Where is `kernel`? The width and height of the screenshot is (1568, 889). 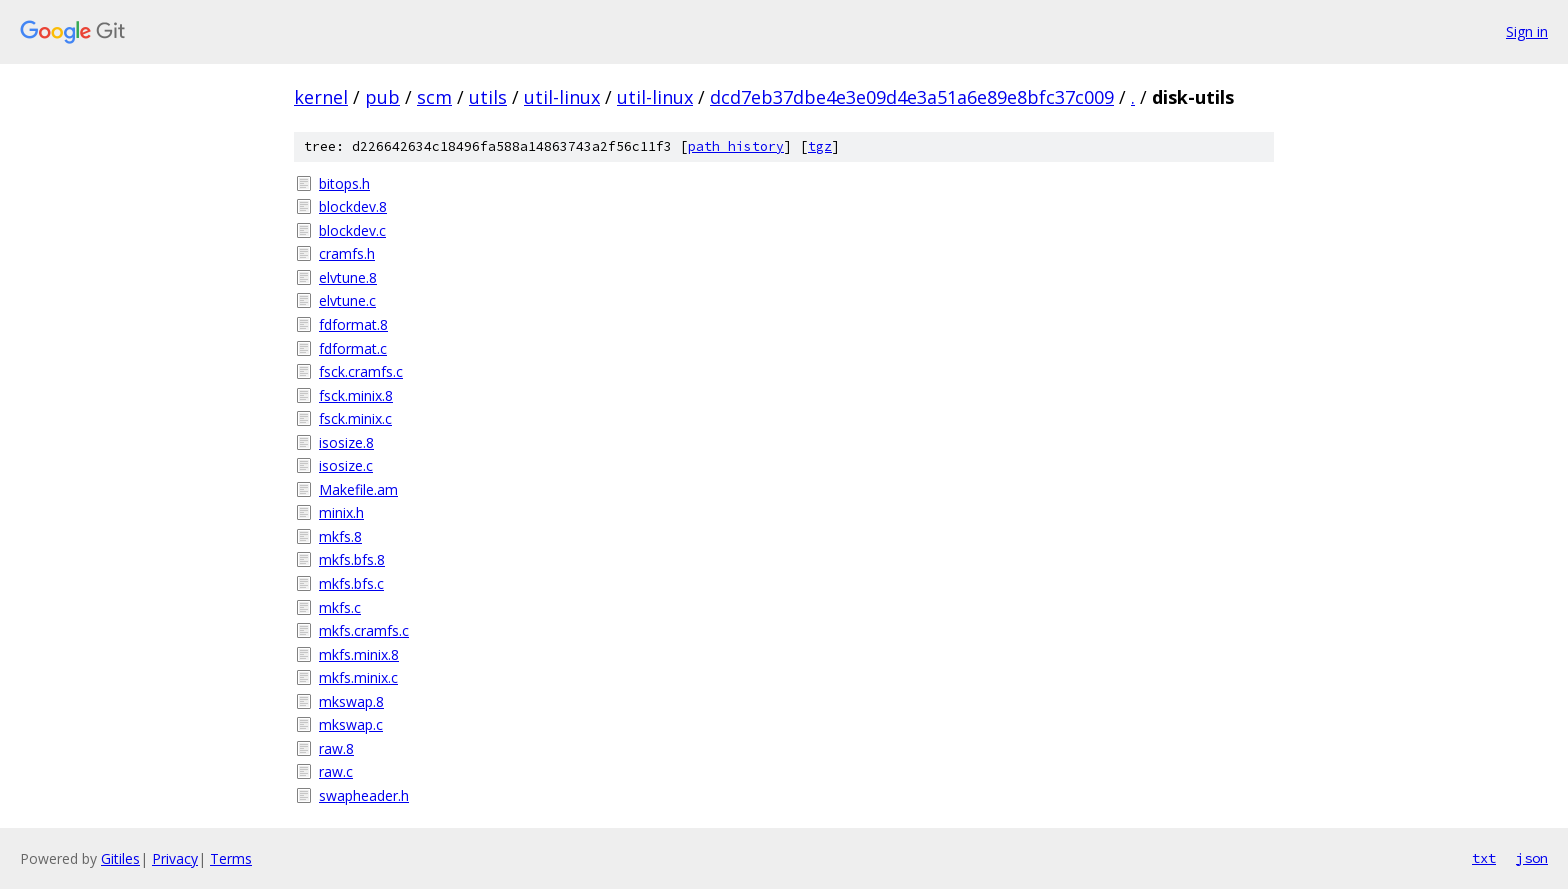 kernel is located at coordinates (321, 97).